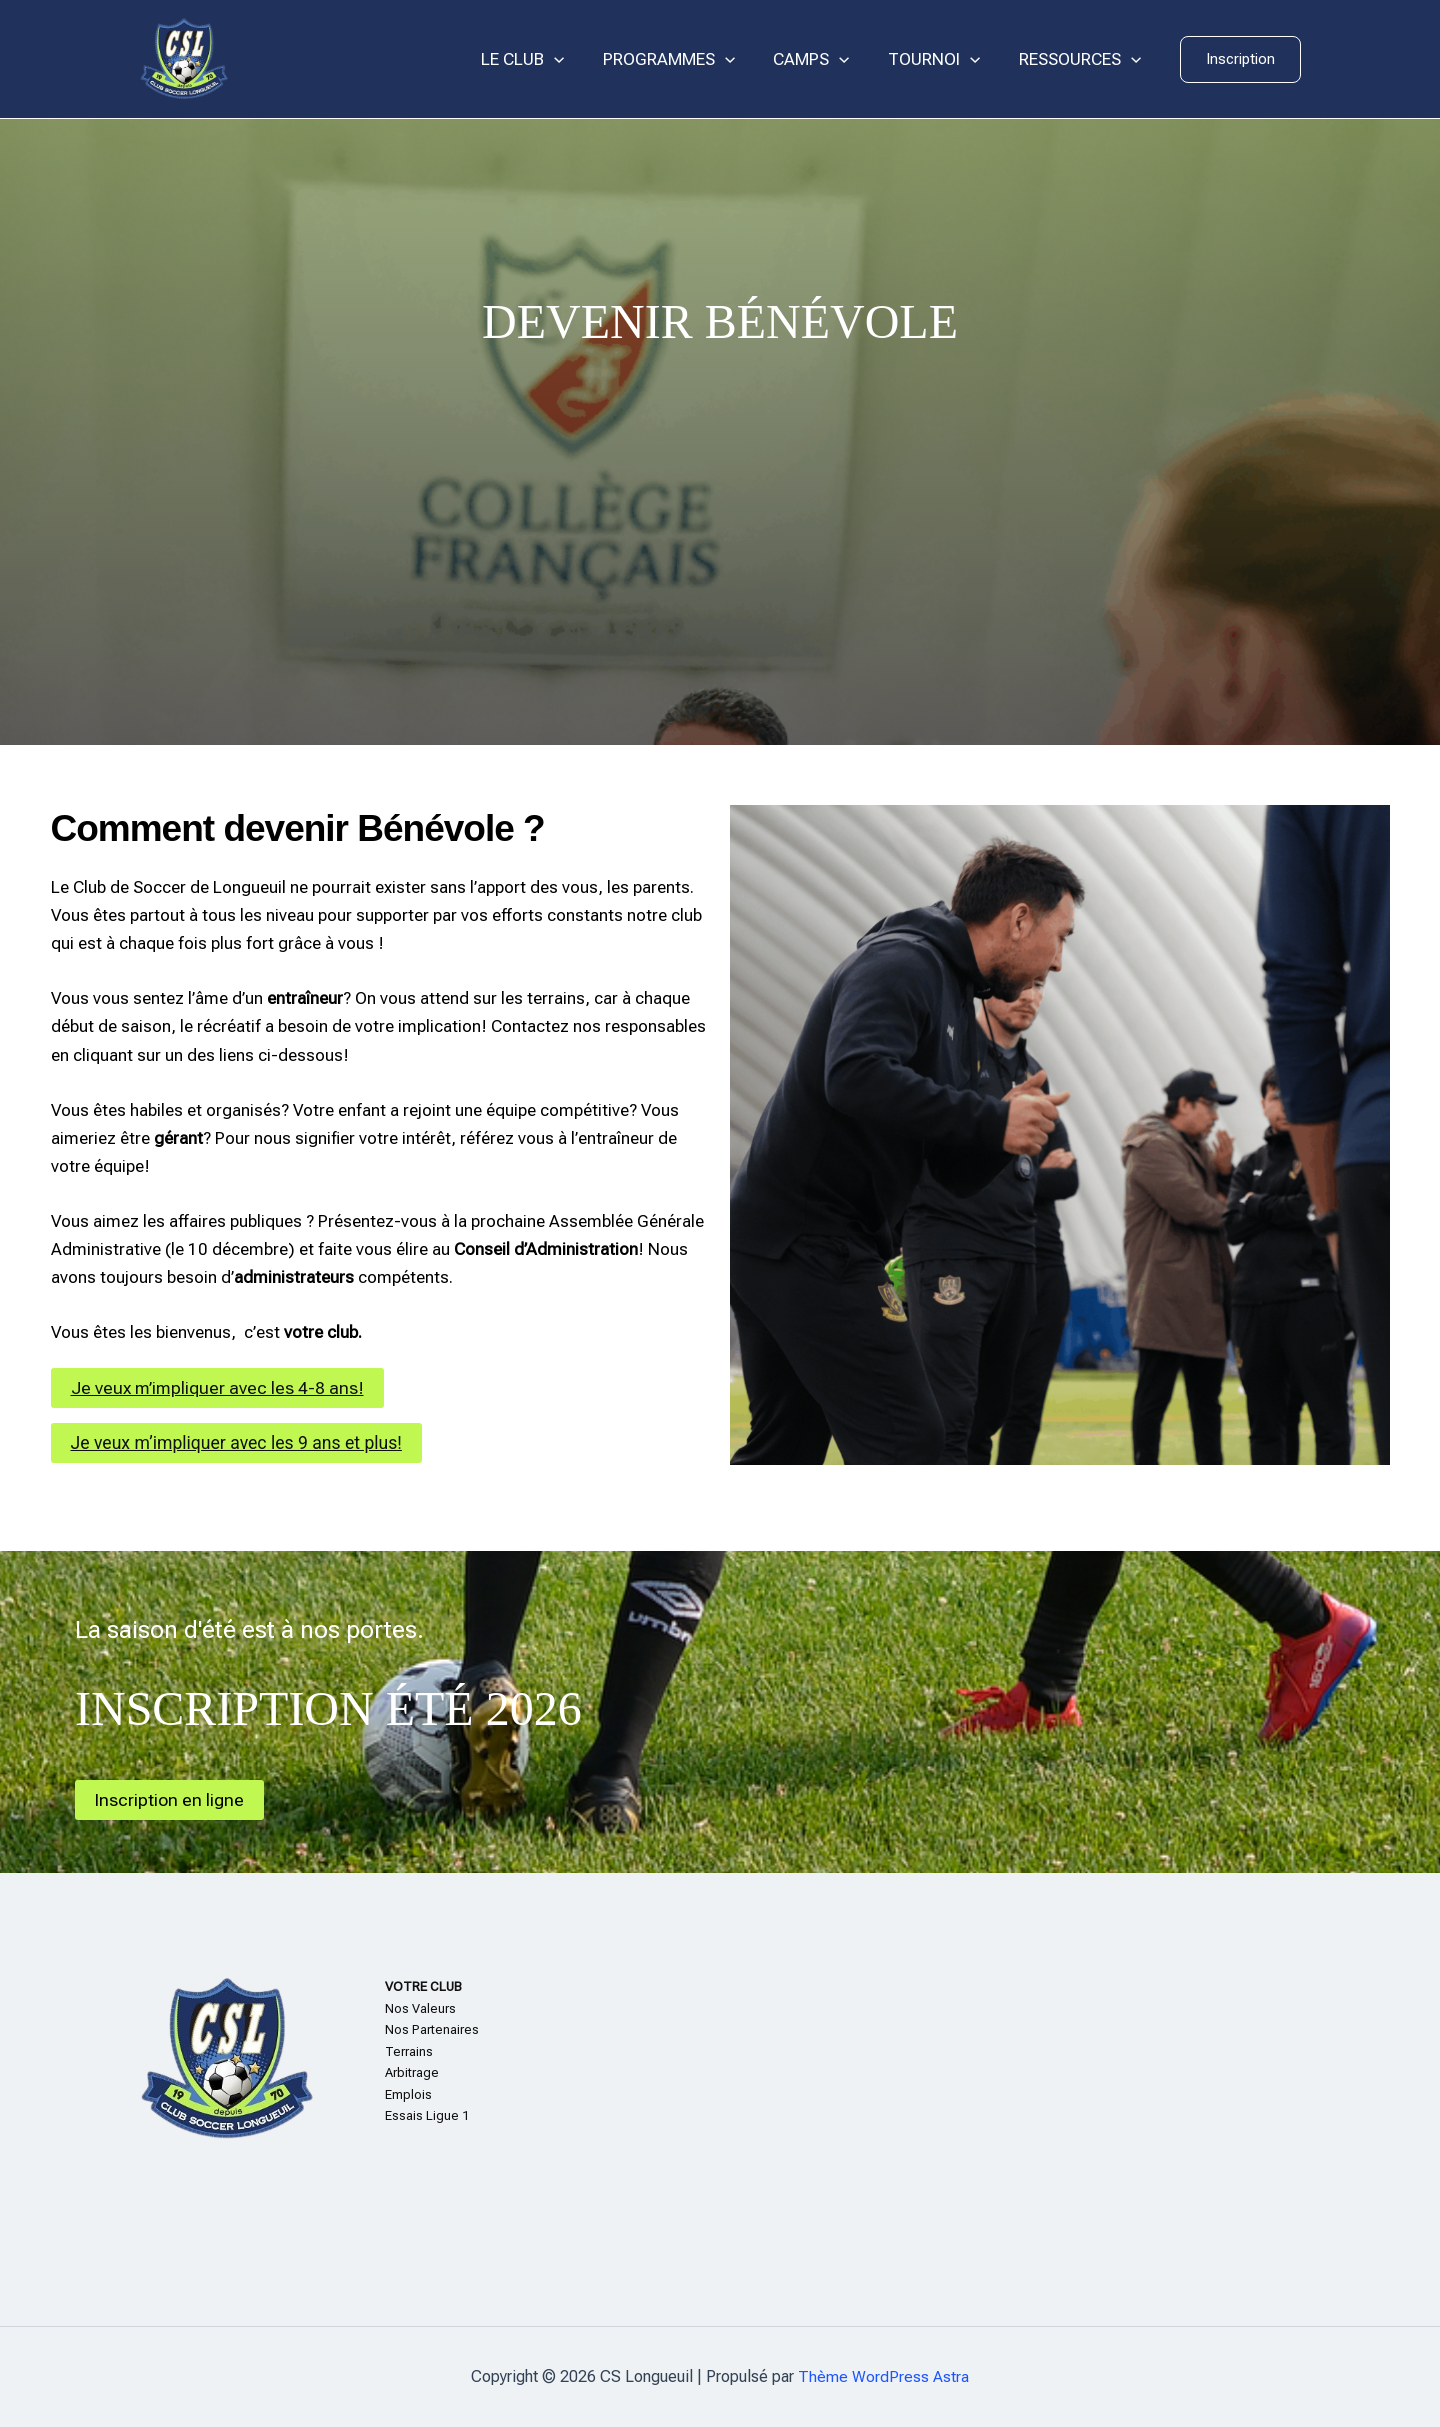 Image resolution: width=1440 pixels, height=2427 pixels. Describe the element at coordinates (420, 2008) in the screenshot. I see `Nos Valeurs` at that location.